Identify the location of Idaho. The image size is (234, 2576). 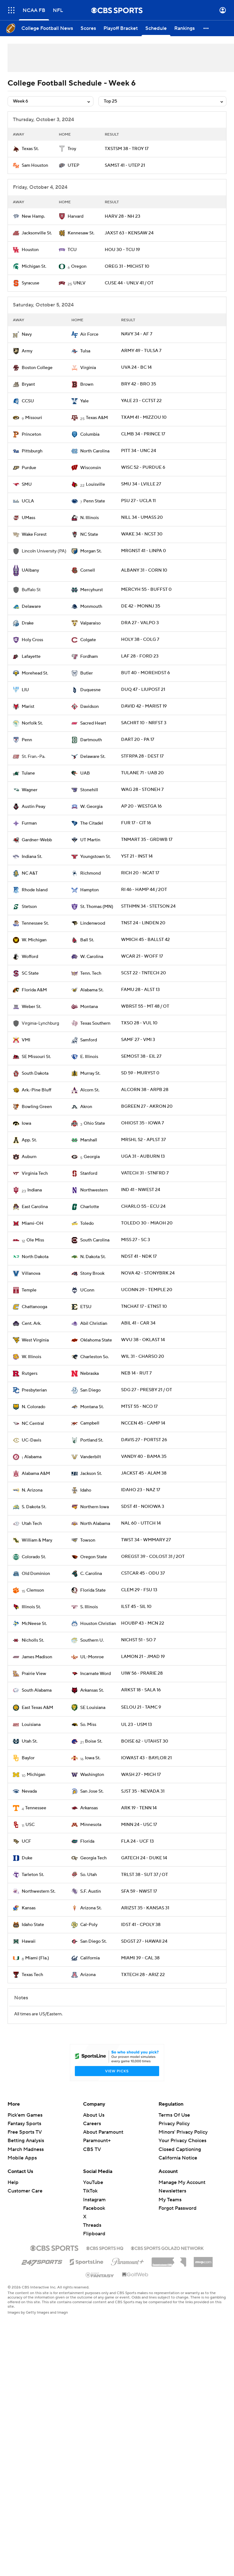
(85, 1490).